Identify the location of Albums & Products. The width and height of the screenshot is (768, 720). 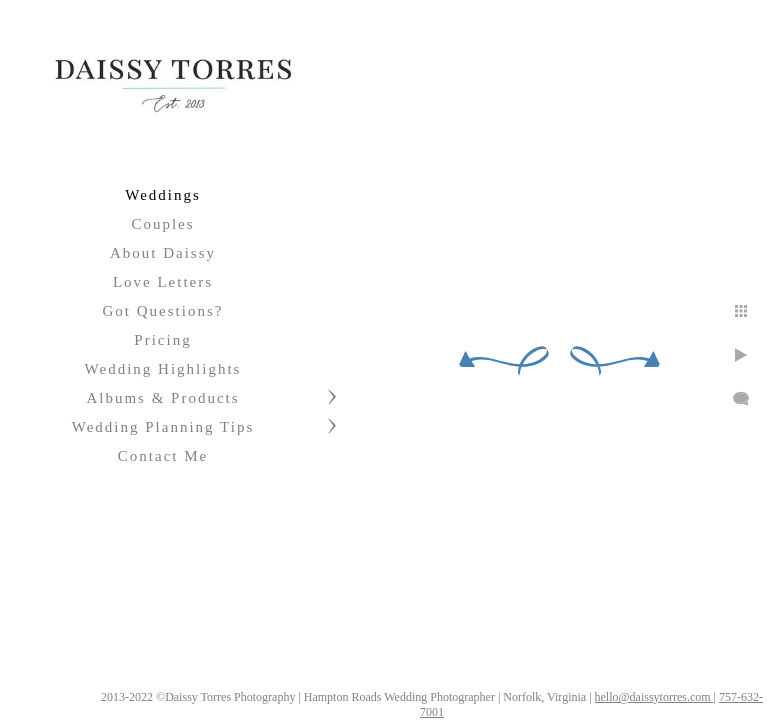
(162, 398).